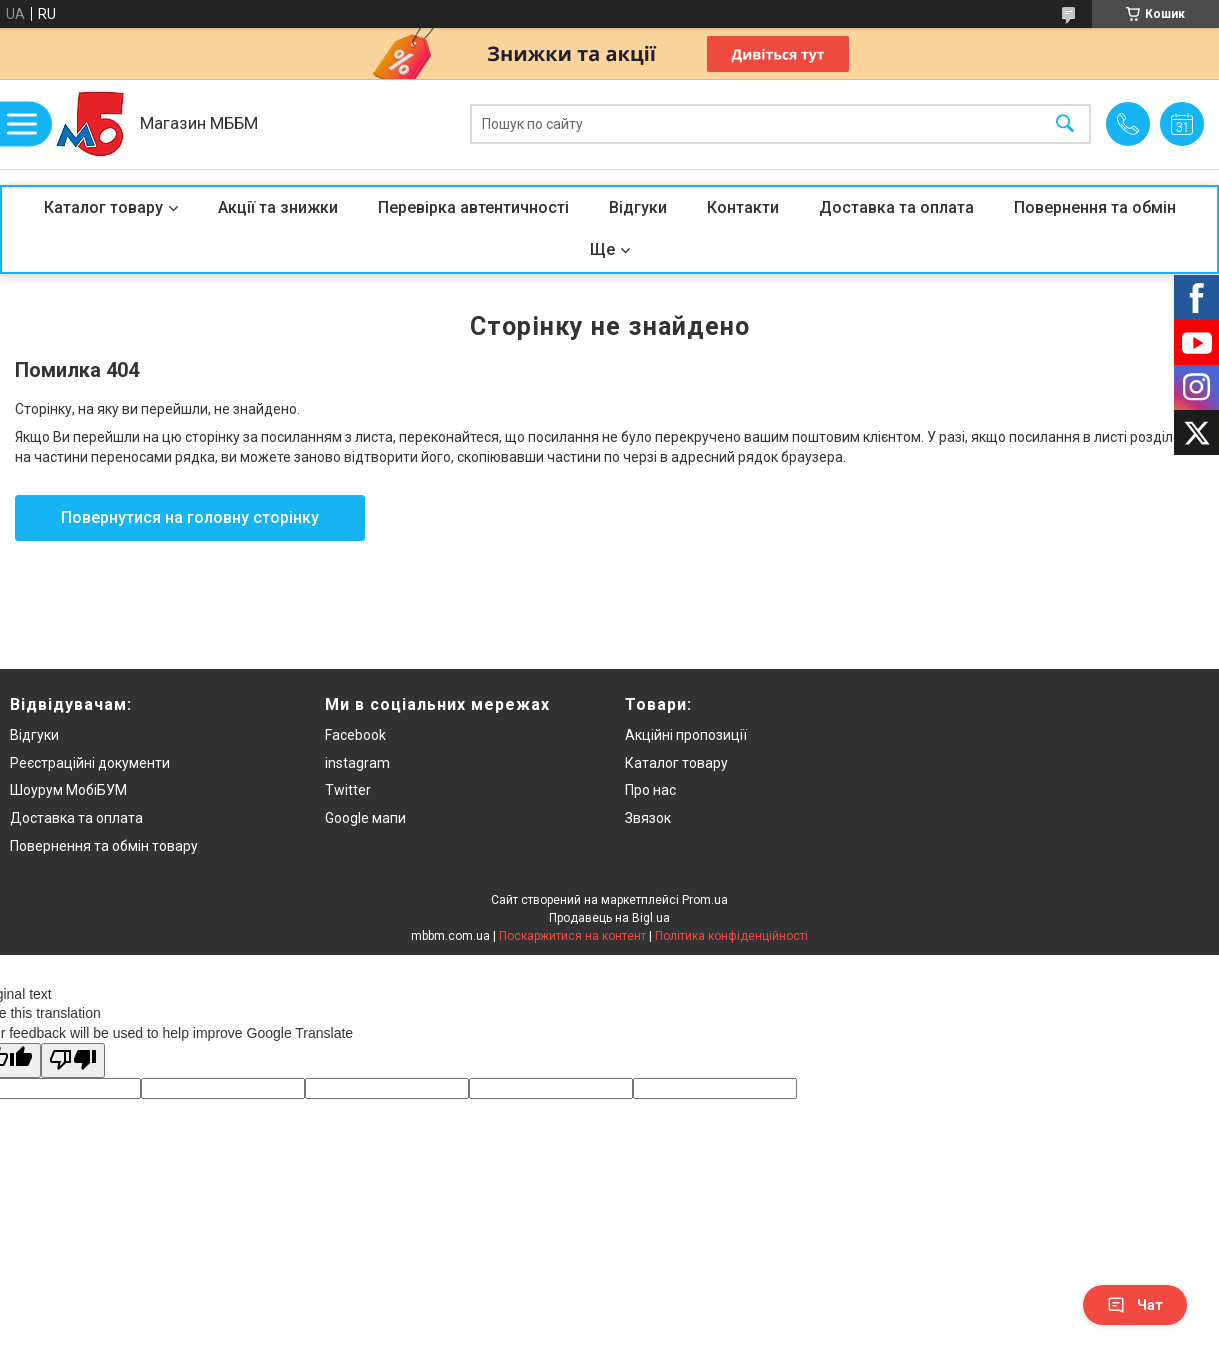 Image resolution: width=1219 pixels, height=1357 pixels. What do you see at coordinates (638, 207) in the screenshot?
I see `Відгуки` at bounding box center [638, 207].